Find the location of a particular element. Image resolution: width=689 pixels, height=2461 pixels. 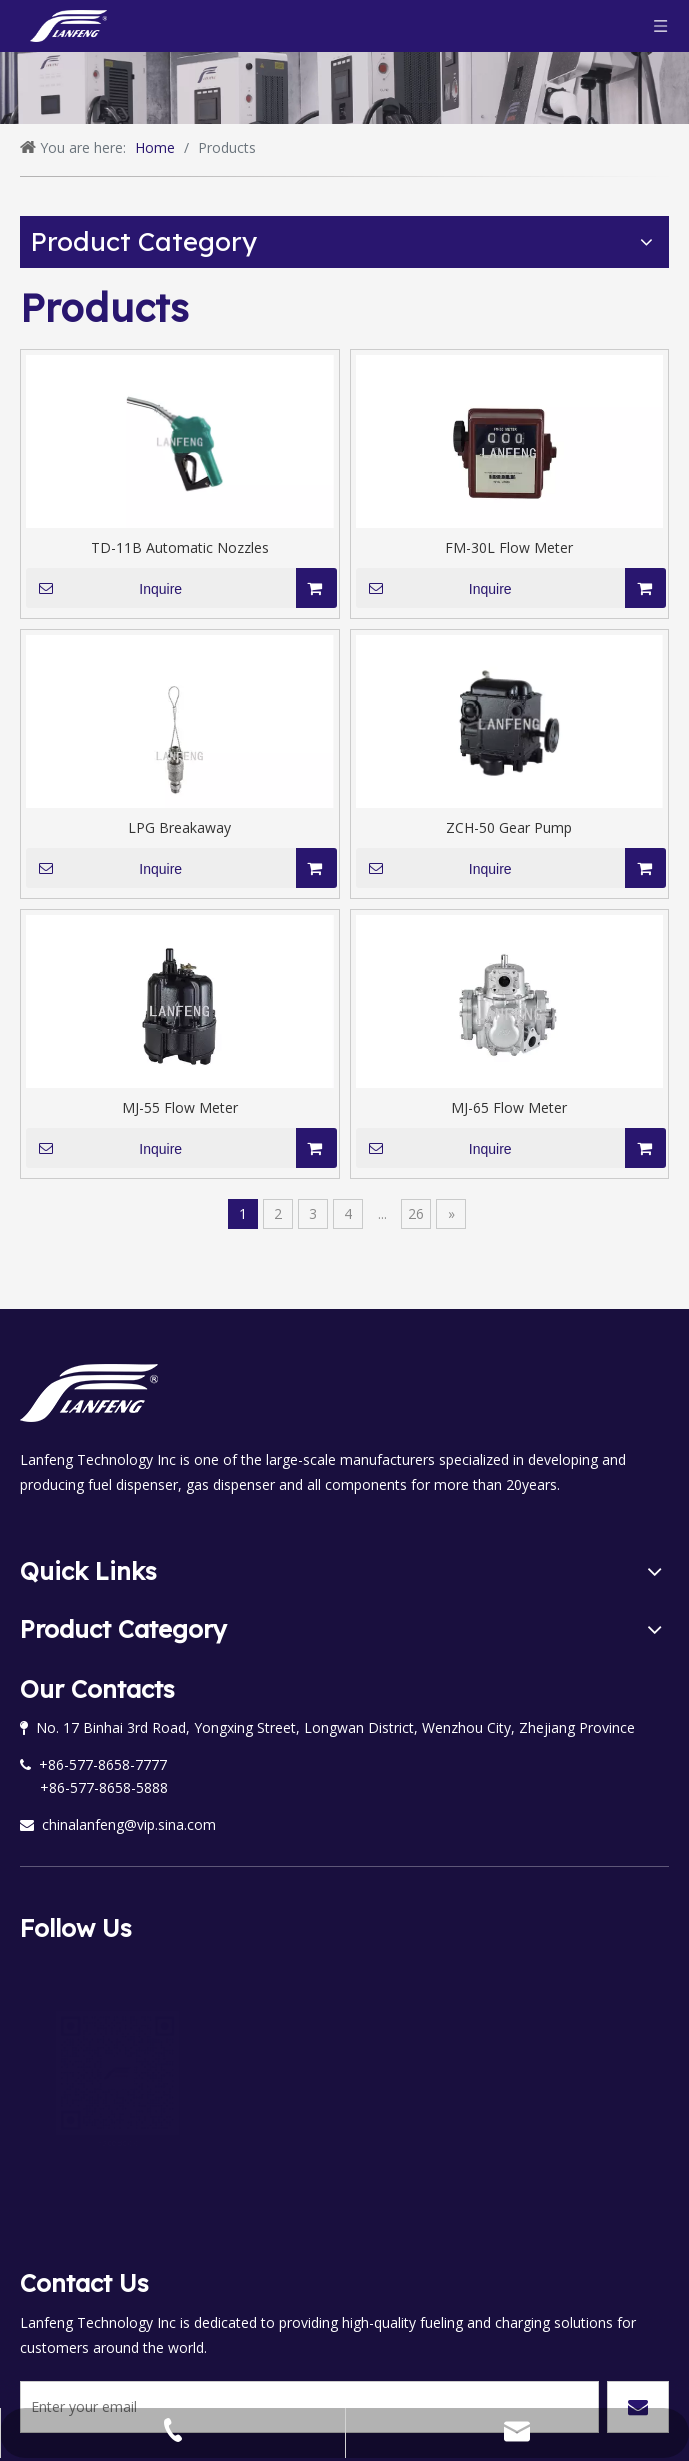

TD-11B Automatic Nozzles is located at coordinates (180, 547).